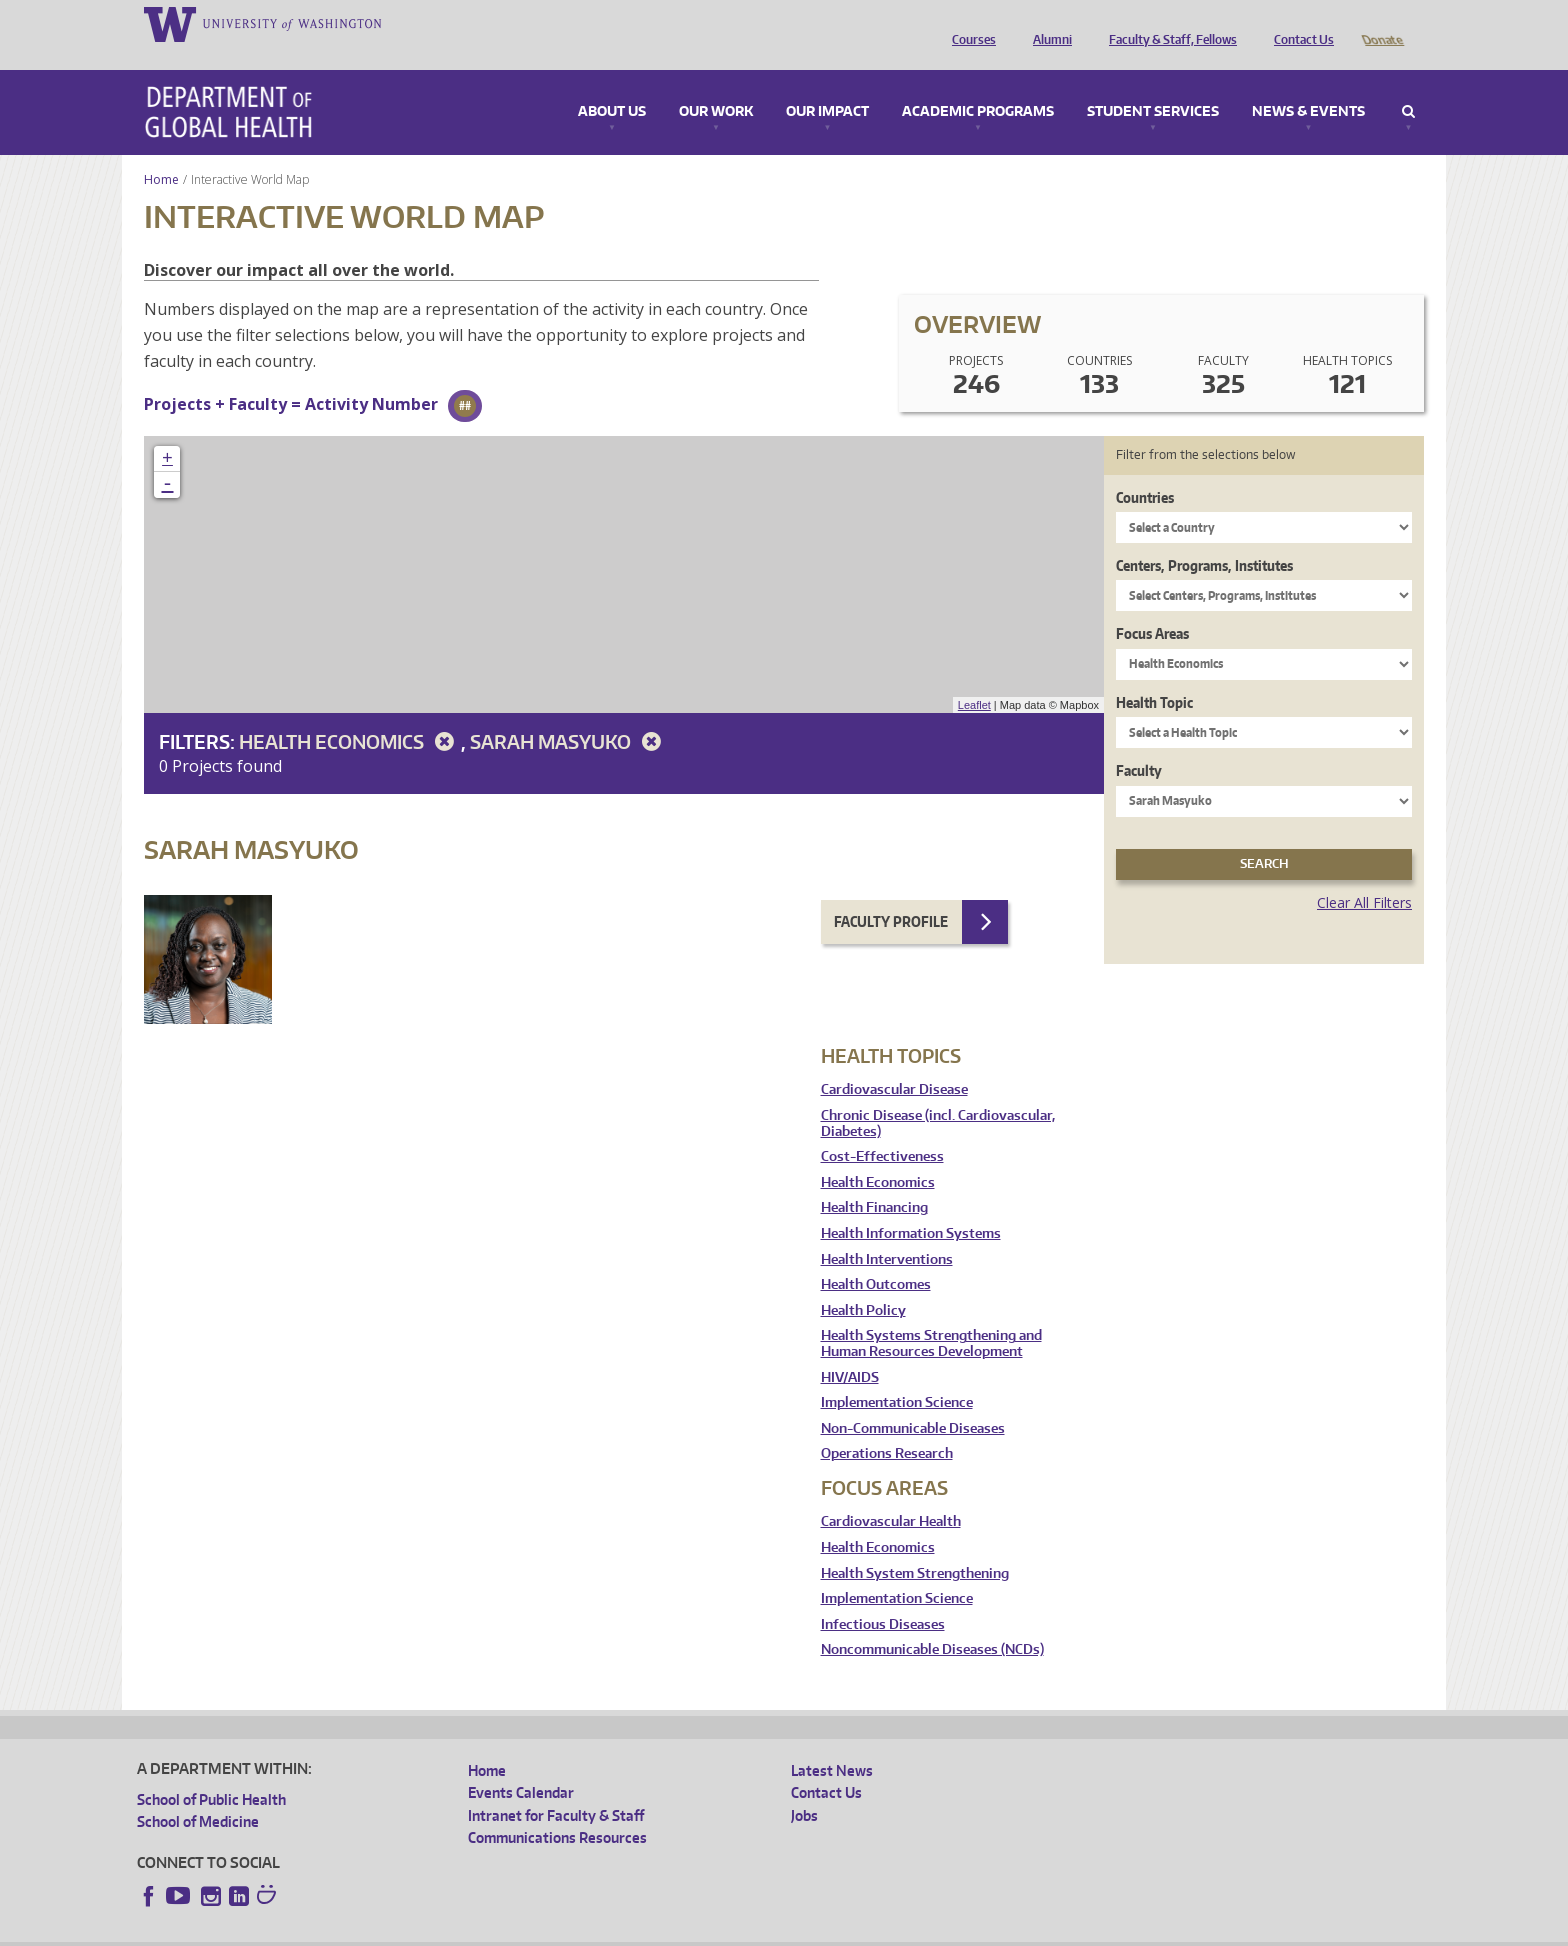 This screenshot has height=1946, width=1568. Describe the element at coordinates (1168, 23) in the screenshot. I see `Faculty & Staff, Fellows` at that location.